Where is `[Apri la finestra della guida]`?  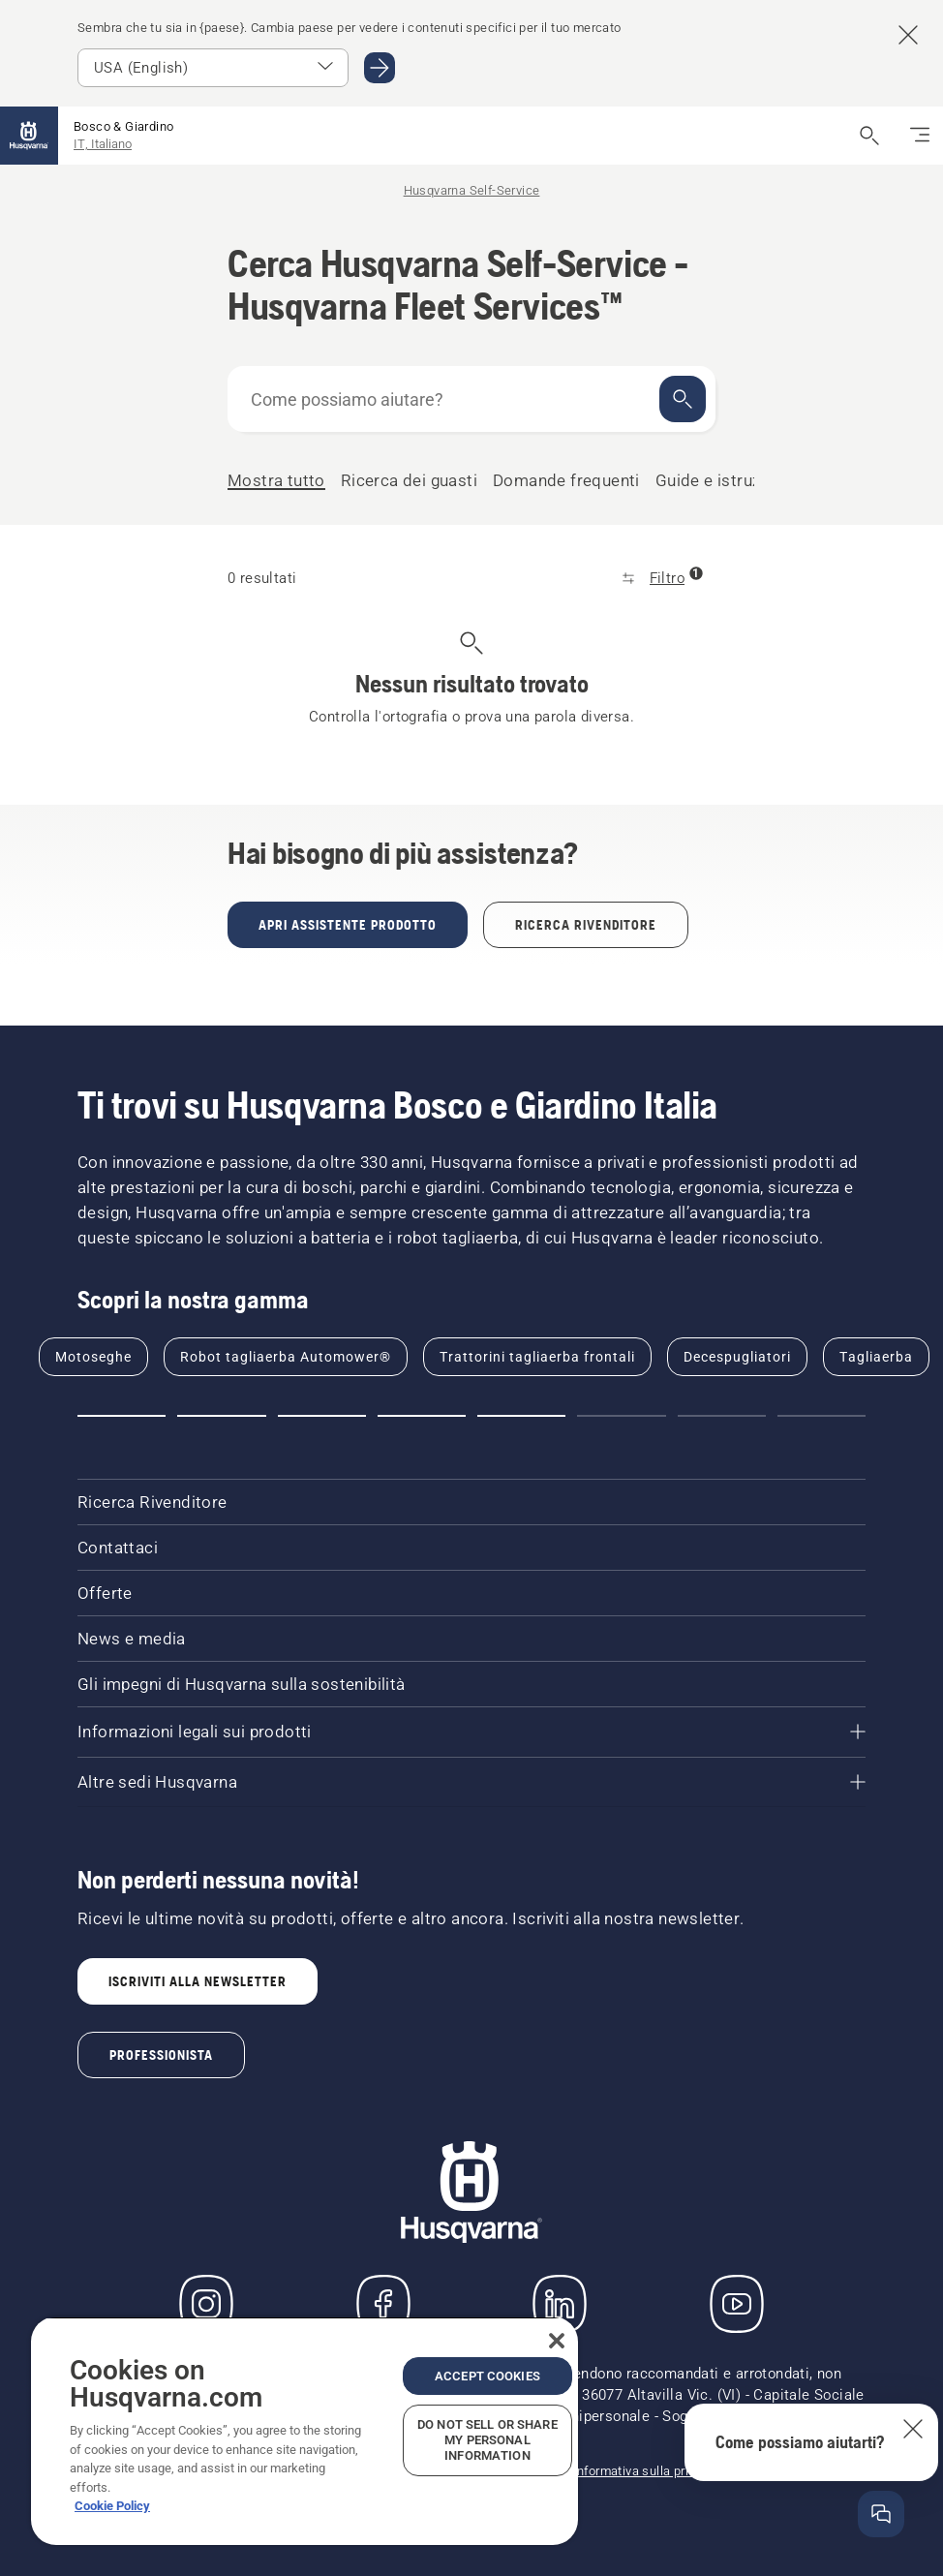 [Apri la finestra della guida] is located at coordinates (881, 2514).